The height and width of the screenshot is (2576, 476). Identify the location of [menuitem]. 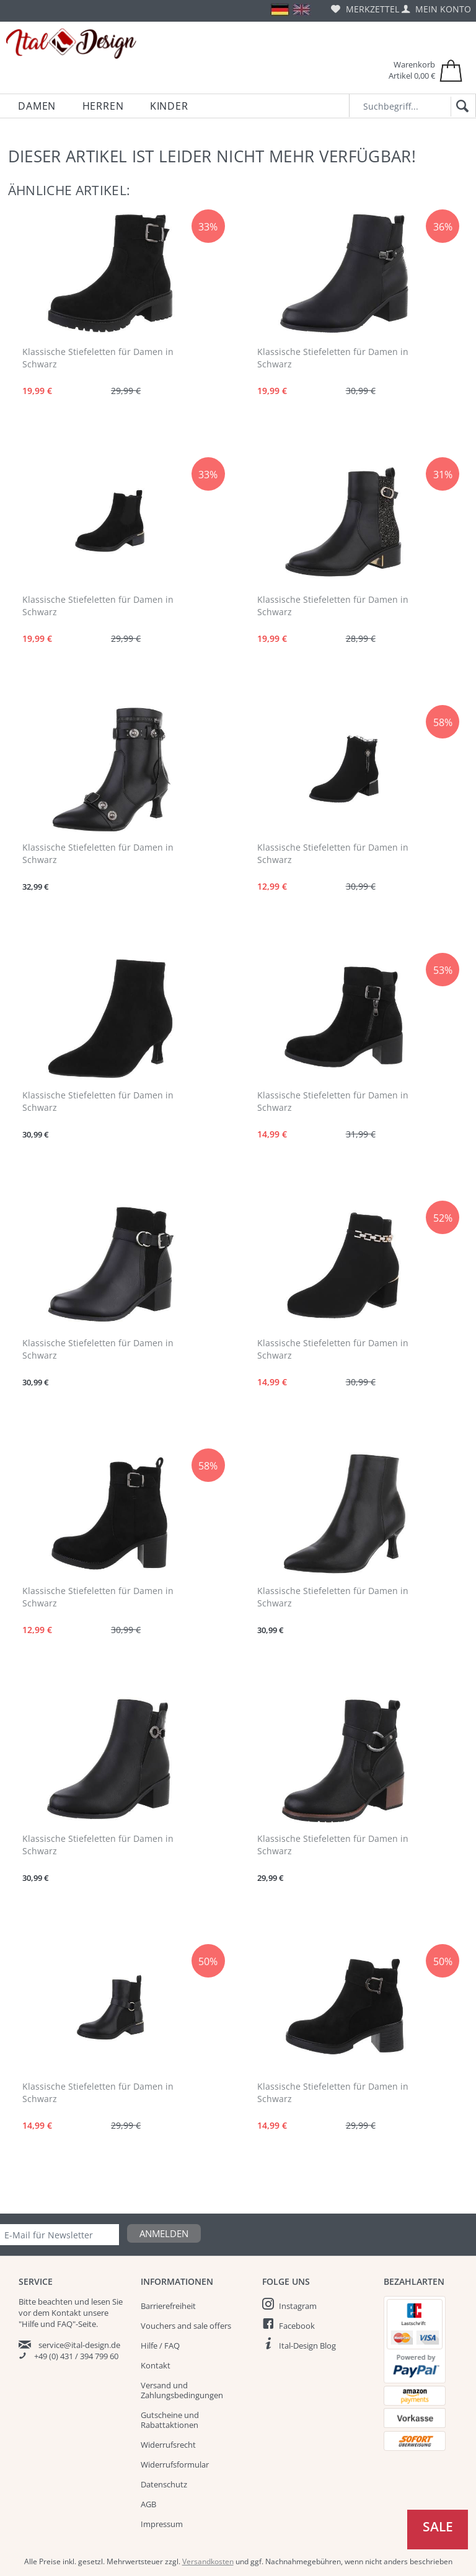
(365, 9).